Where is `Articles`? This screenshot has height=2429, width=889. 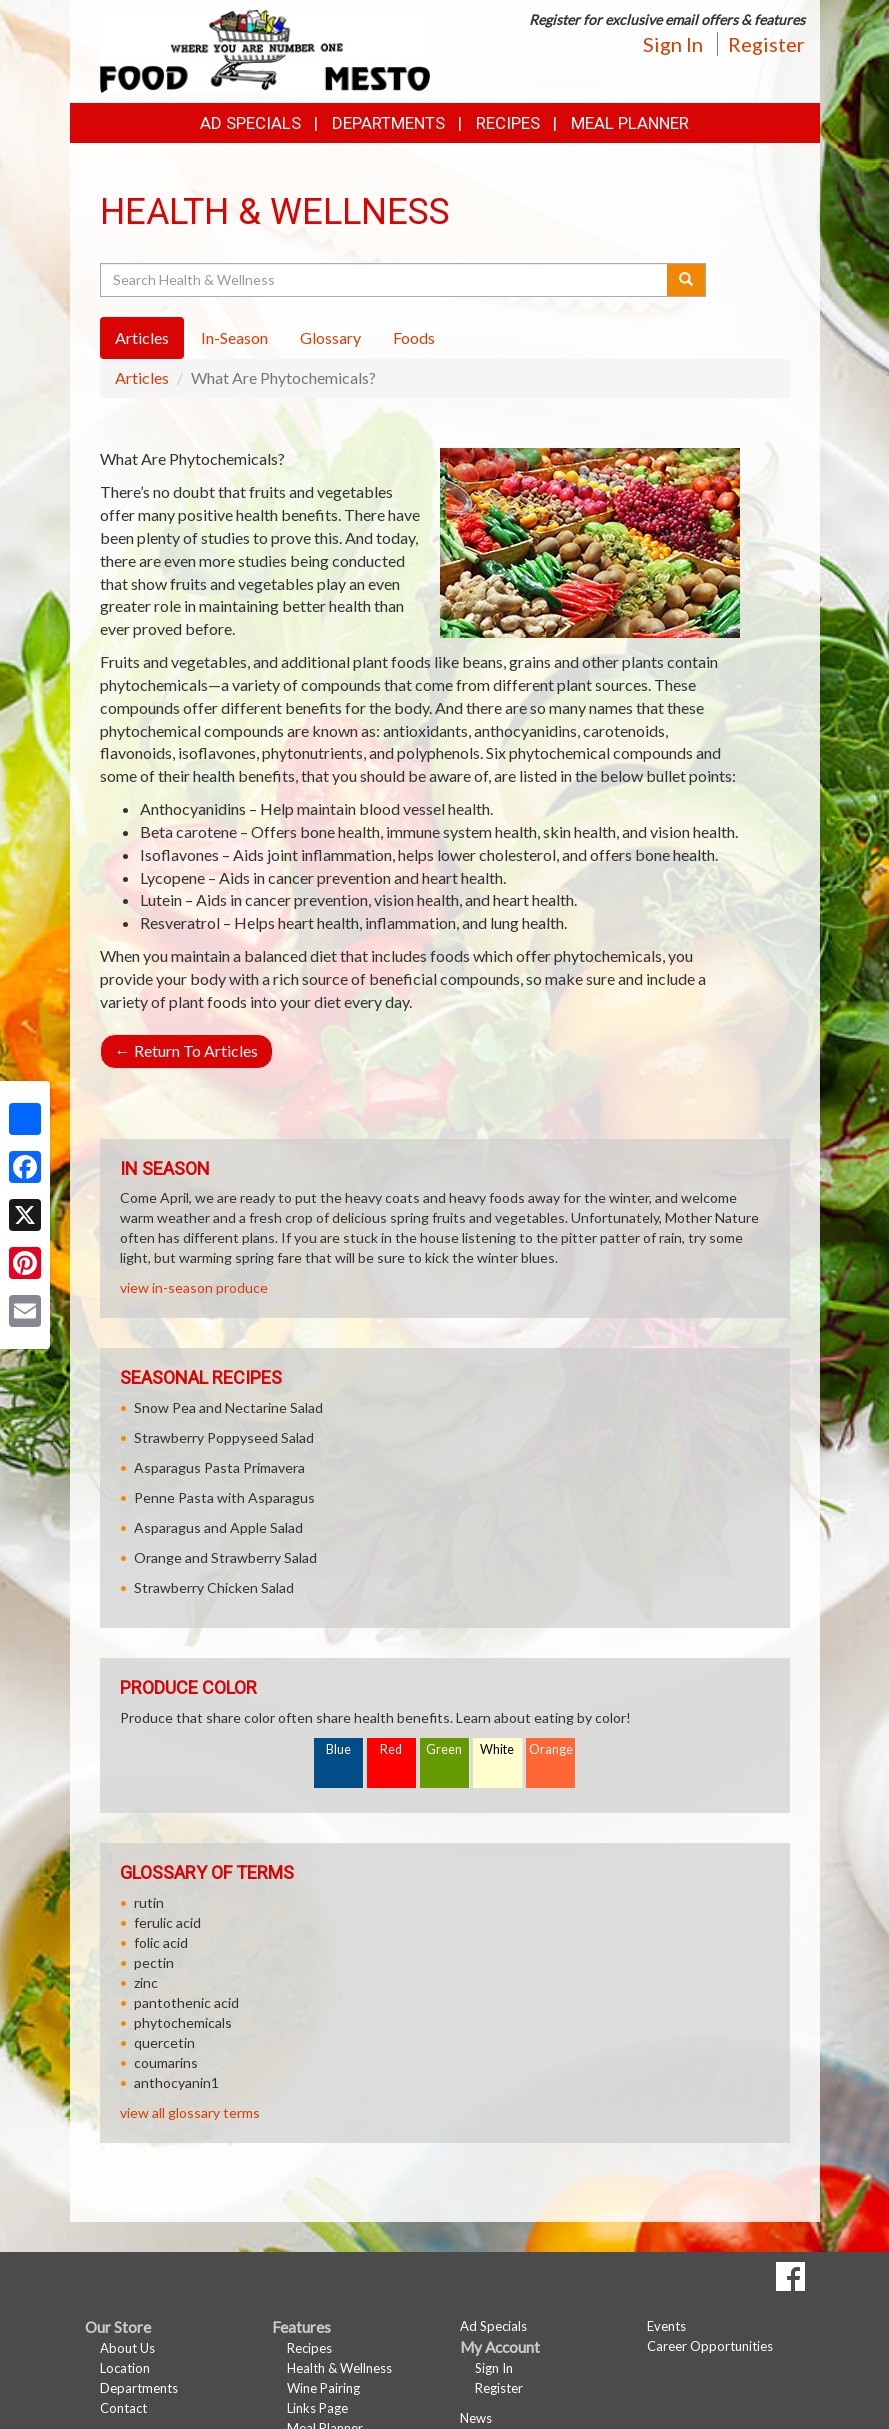 Articles is located at coordinates (142, 377).